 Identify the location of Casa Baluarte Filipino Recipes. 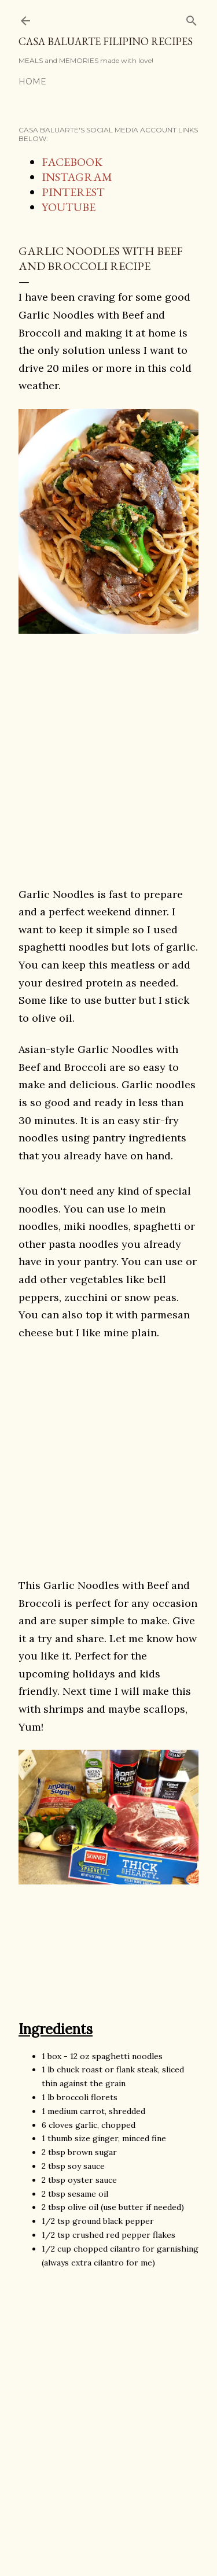
(106, 41).